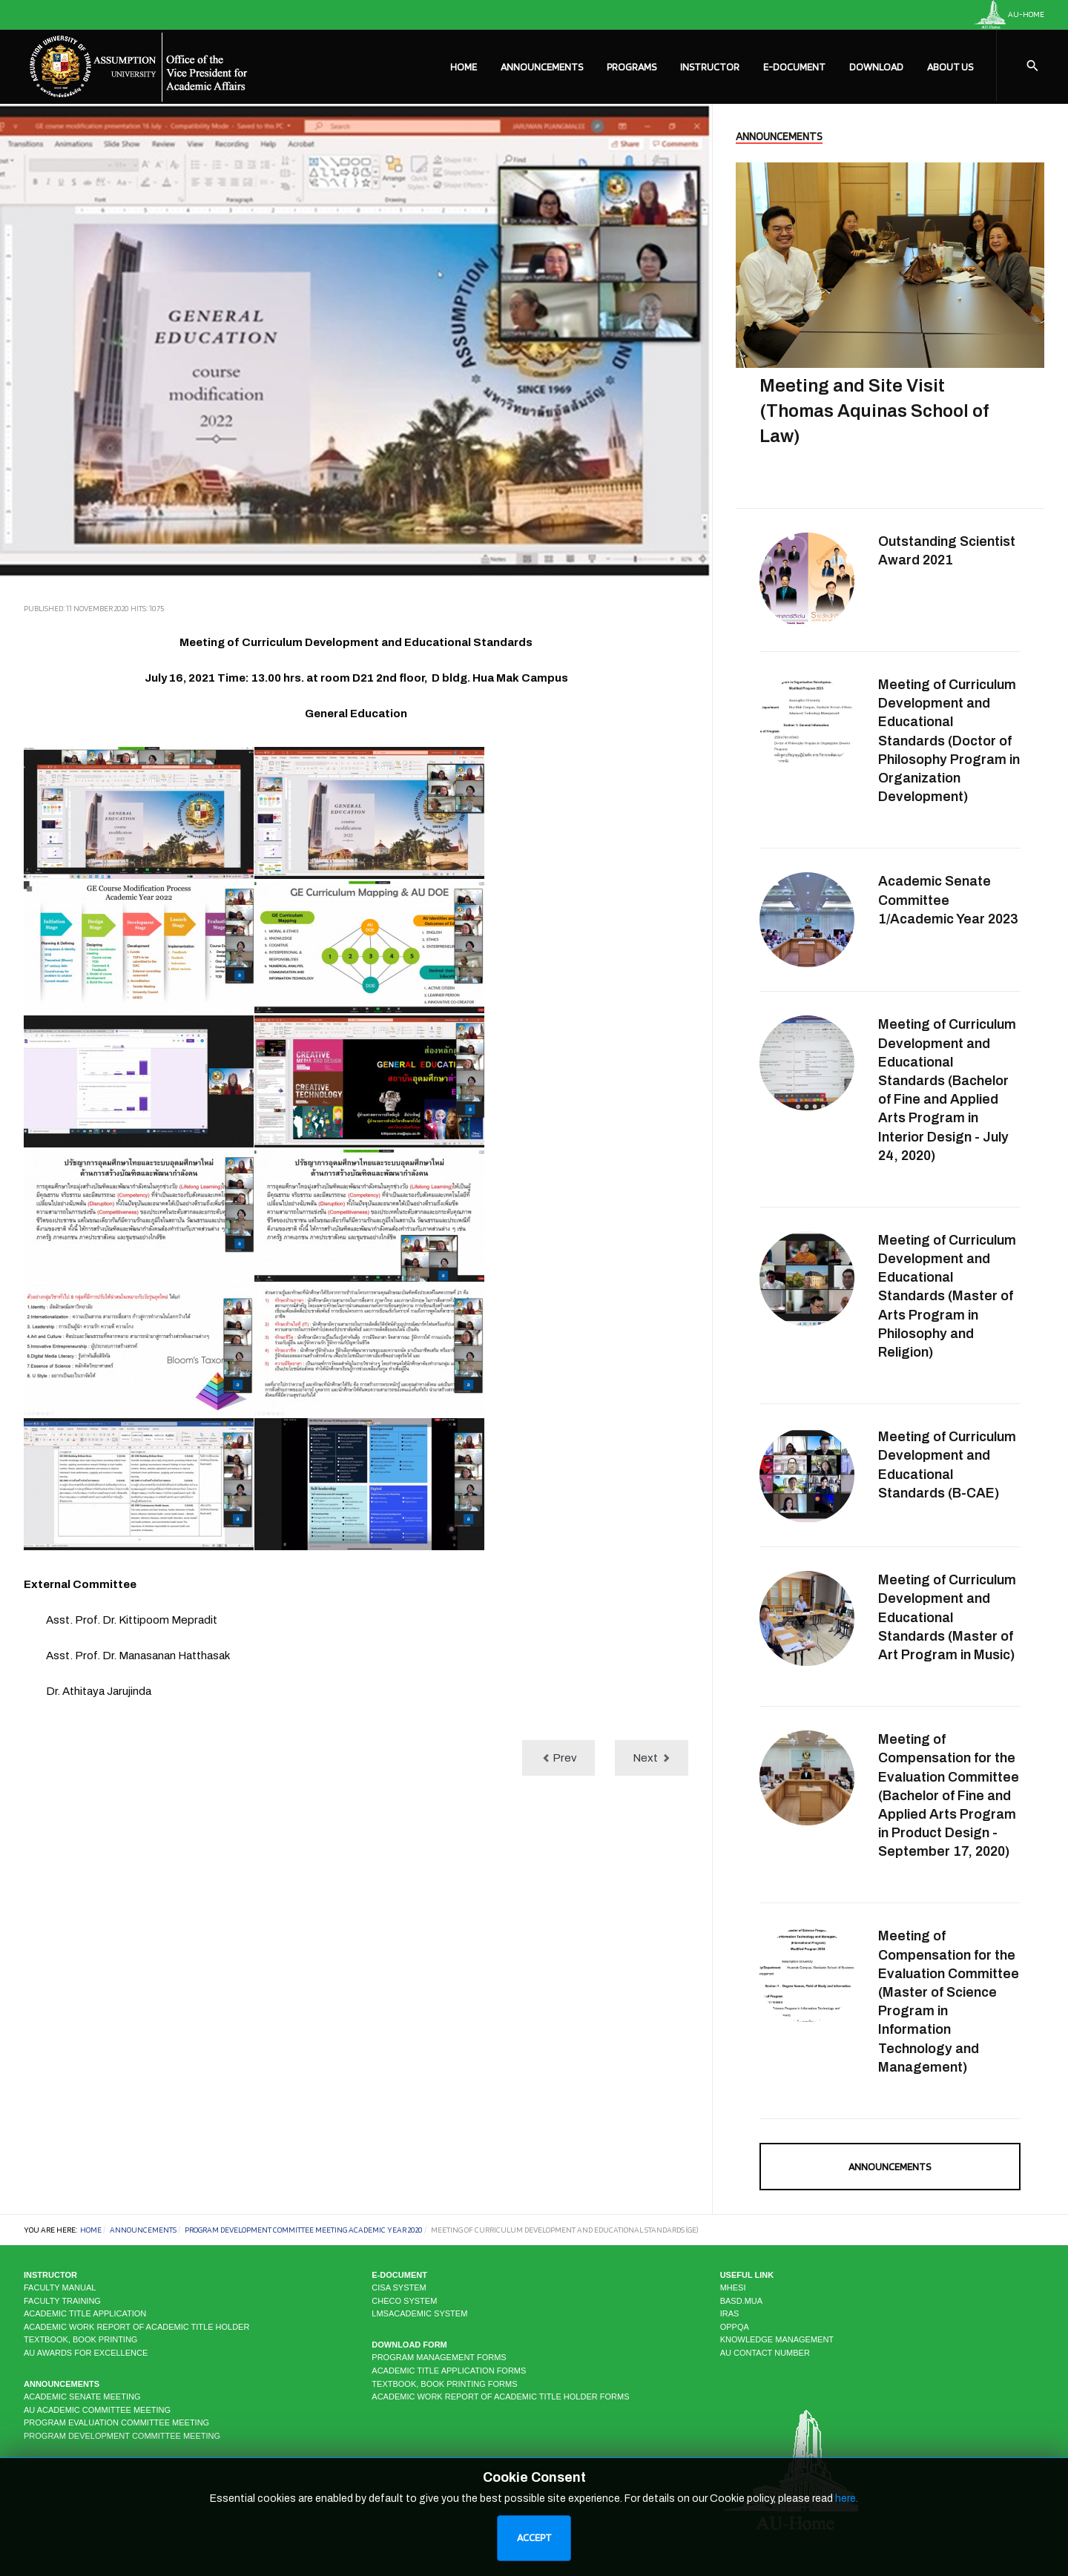 The width and height of the screenshot is (1068, 2576). What do you see at coordinates (876, 67) in the screenshot?
I see `Download` at bounding box center [876, 67].